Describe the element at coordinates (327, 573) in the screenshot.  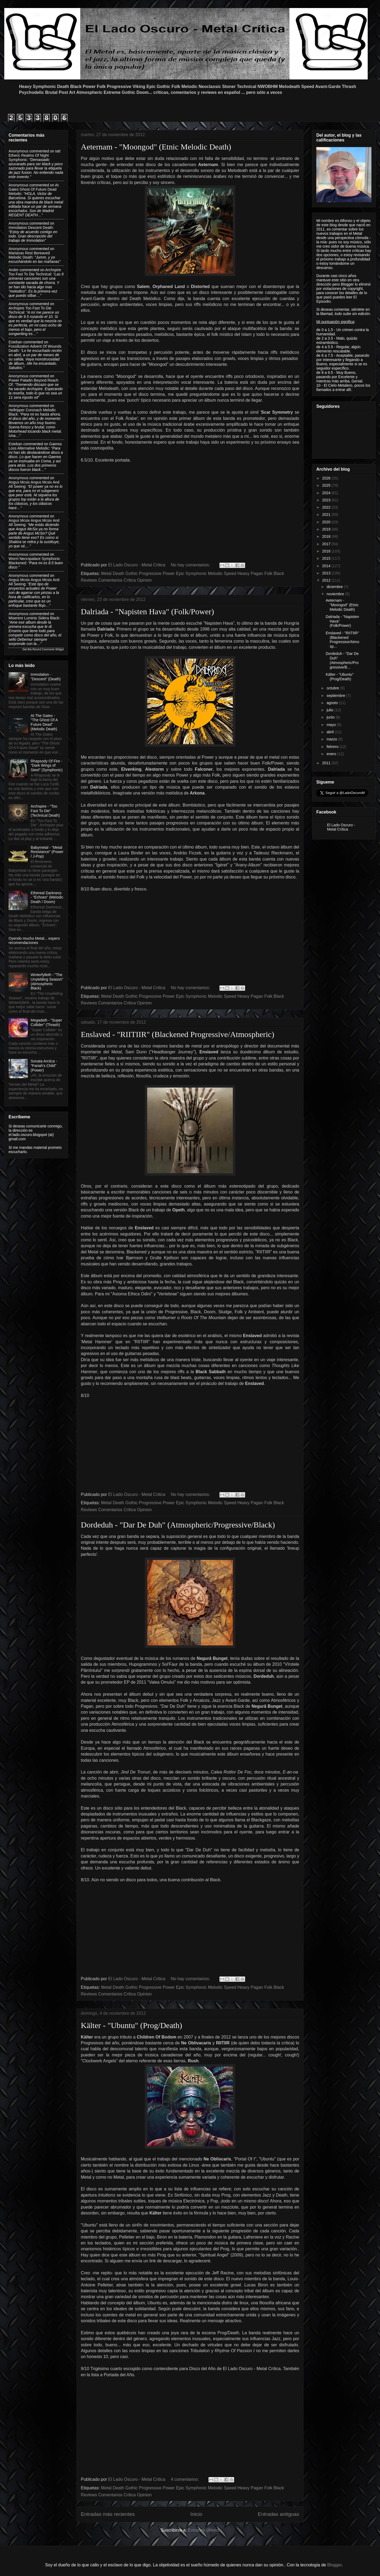
I see `2013` at that location.